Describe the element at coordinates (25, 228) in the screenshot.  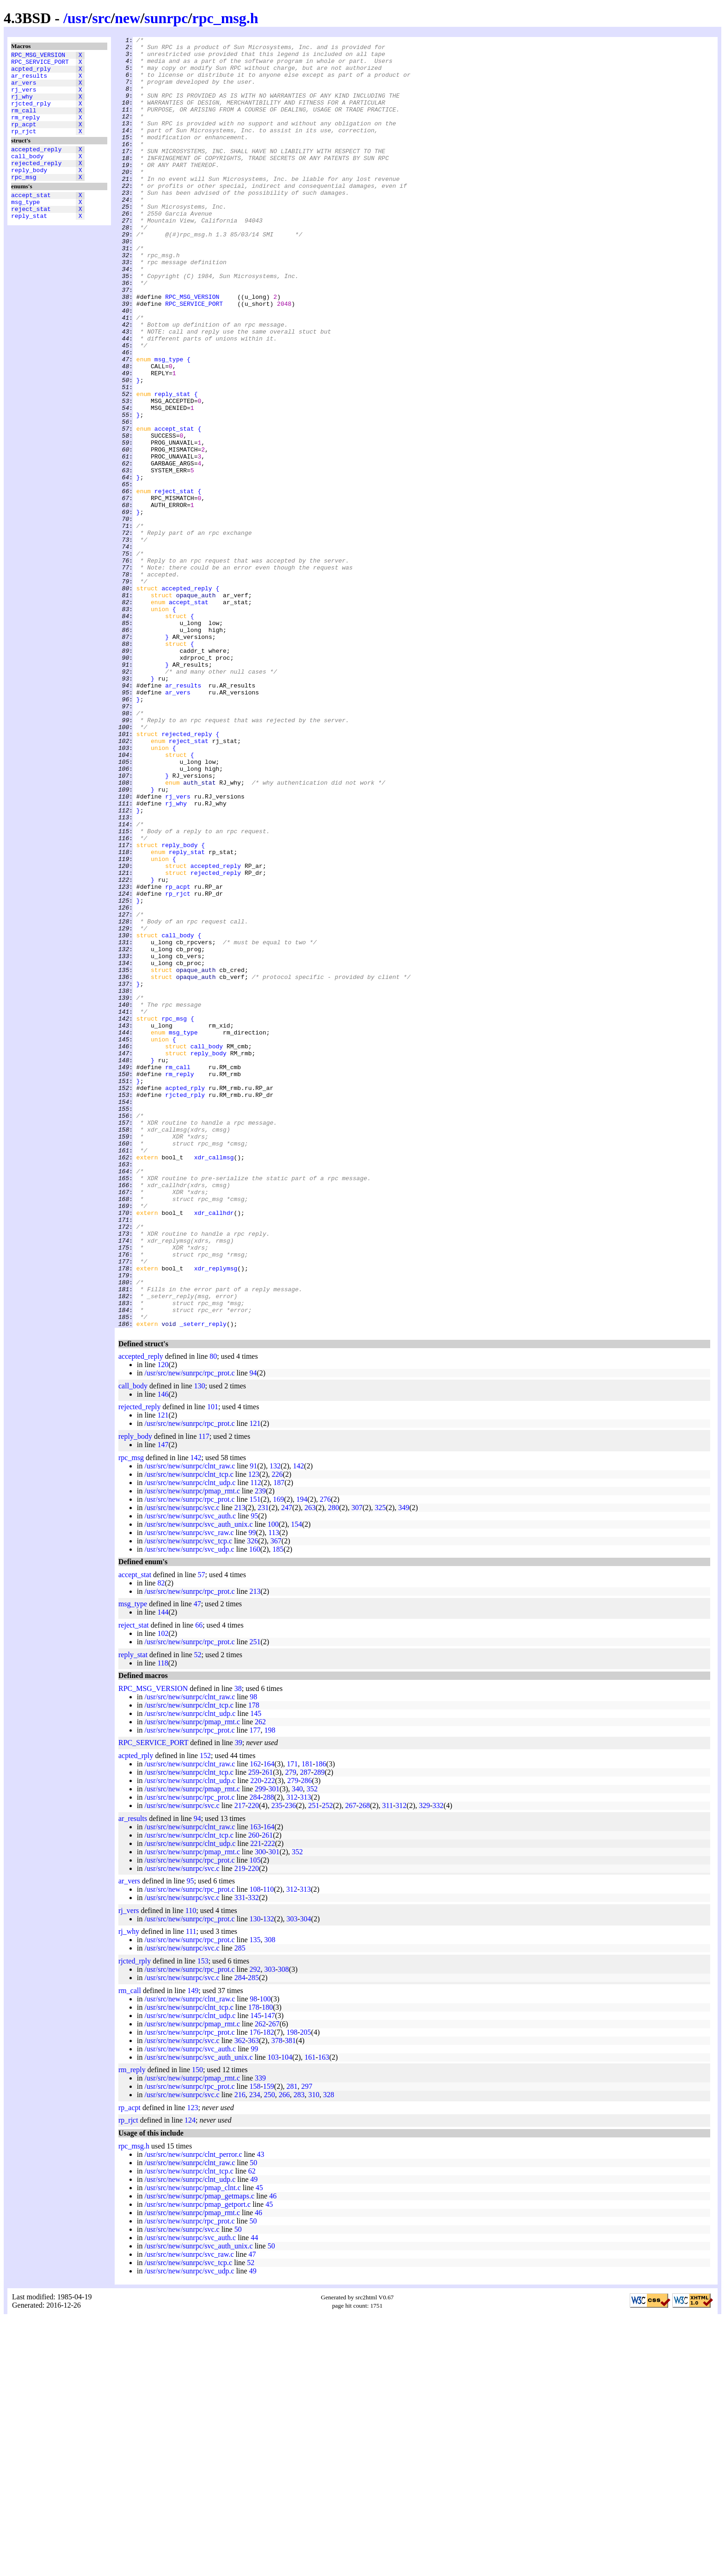
I see `msg_type` at that location.